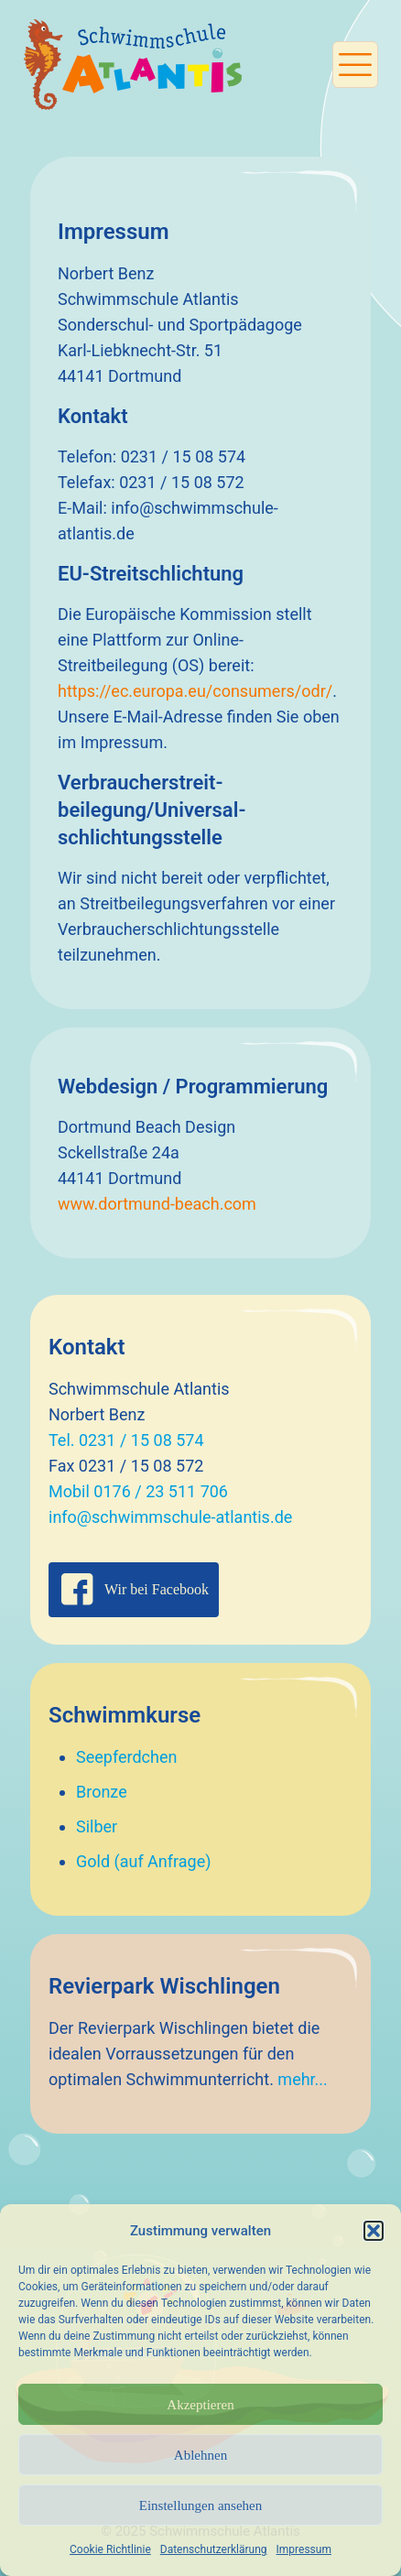 The height and width of the screenshot is (2576, 401). Describe the element at coordinates (138, 1491) in the screenshot. I see `Mobil 0176 / 23 511 706` at that location.